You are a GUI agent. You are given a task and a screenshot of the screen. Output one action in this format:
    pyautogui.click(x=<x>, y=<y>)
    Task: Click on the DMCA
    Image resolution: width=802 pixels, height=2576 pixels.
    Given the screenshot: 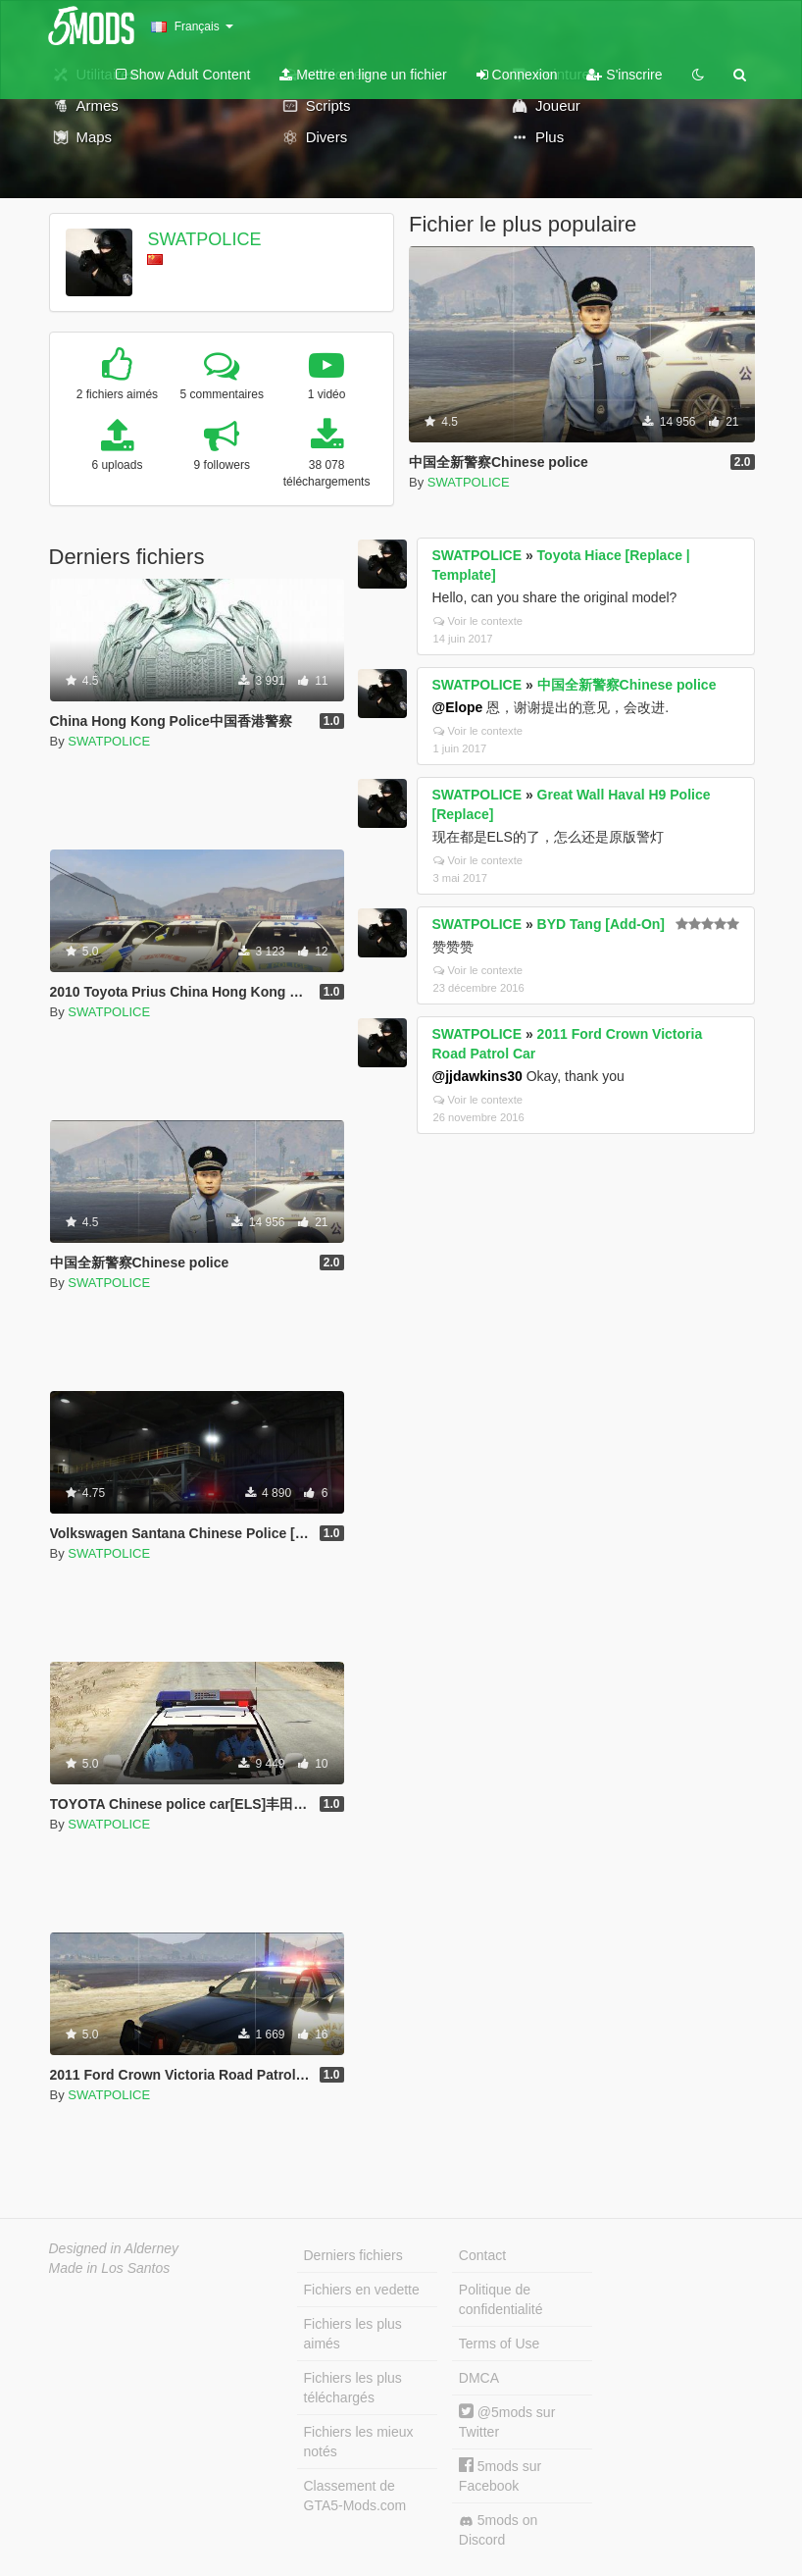 What is the action you would take?
    pyautogui.click(x=479, y=2378)
    